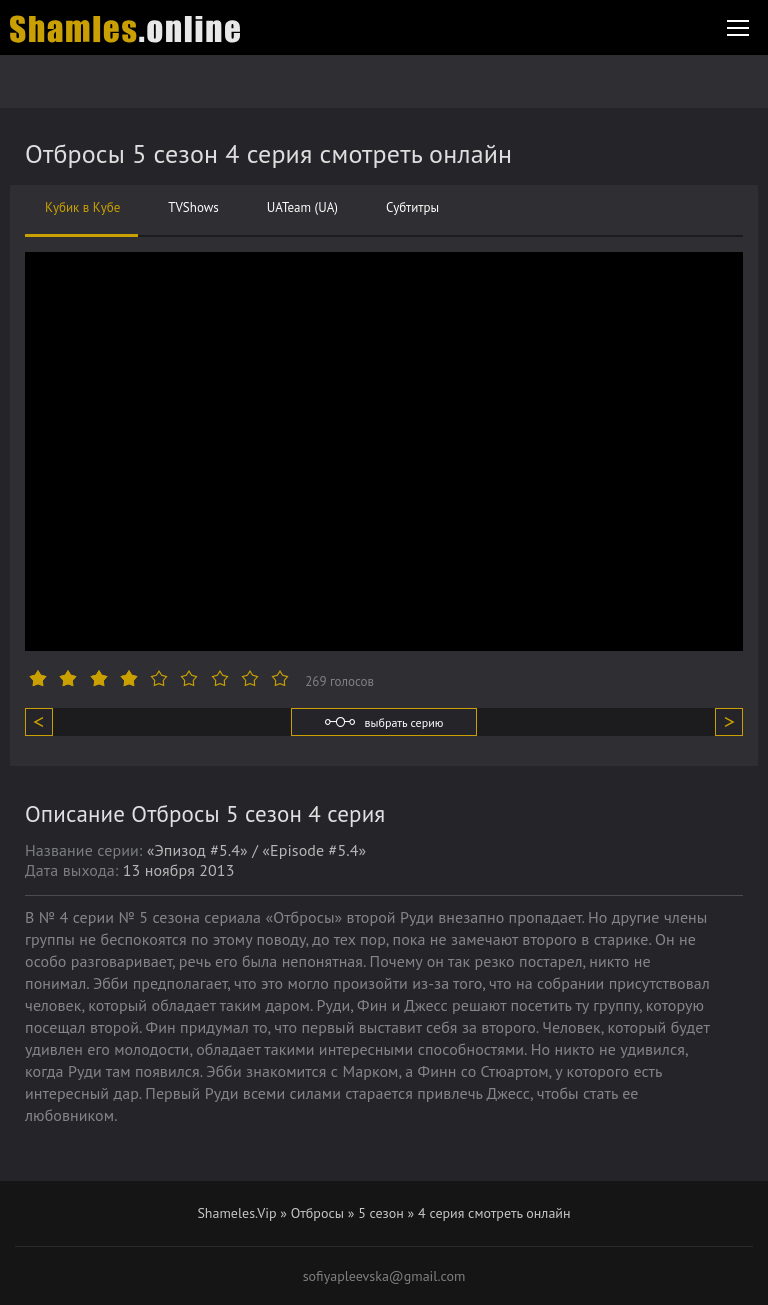 The image size is (768, 1305). Describe the element at coordinates (82, 208) in the screenshot. I see `Кубик в Кубе` at that location.